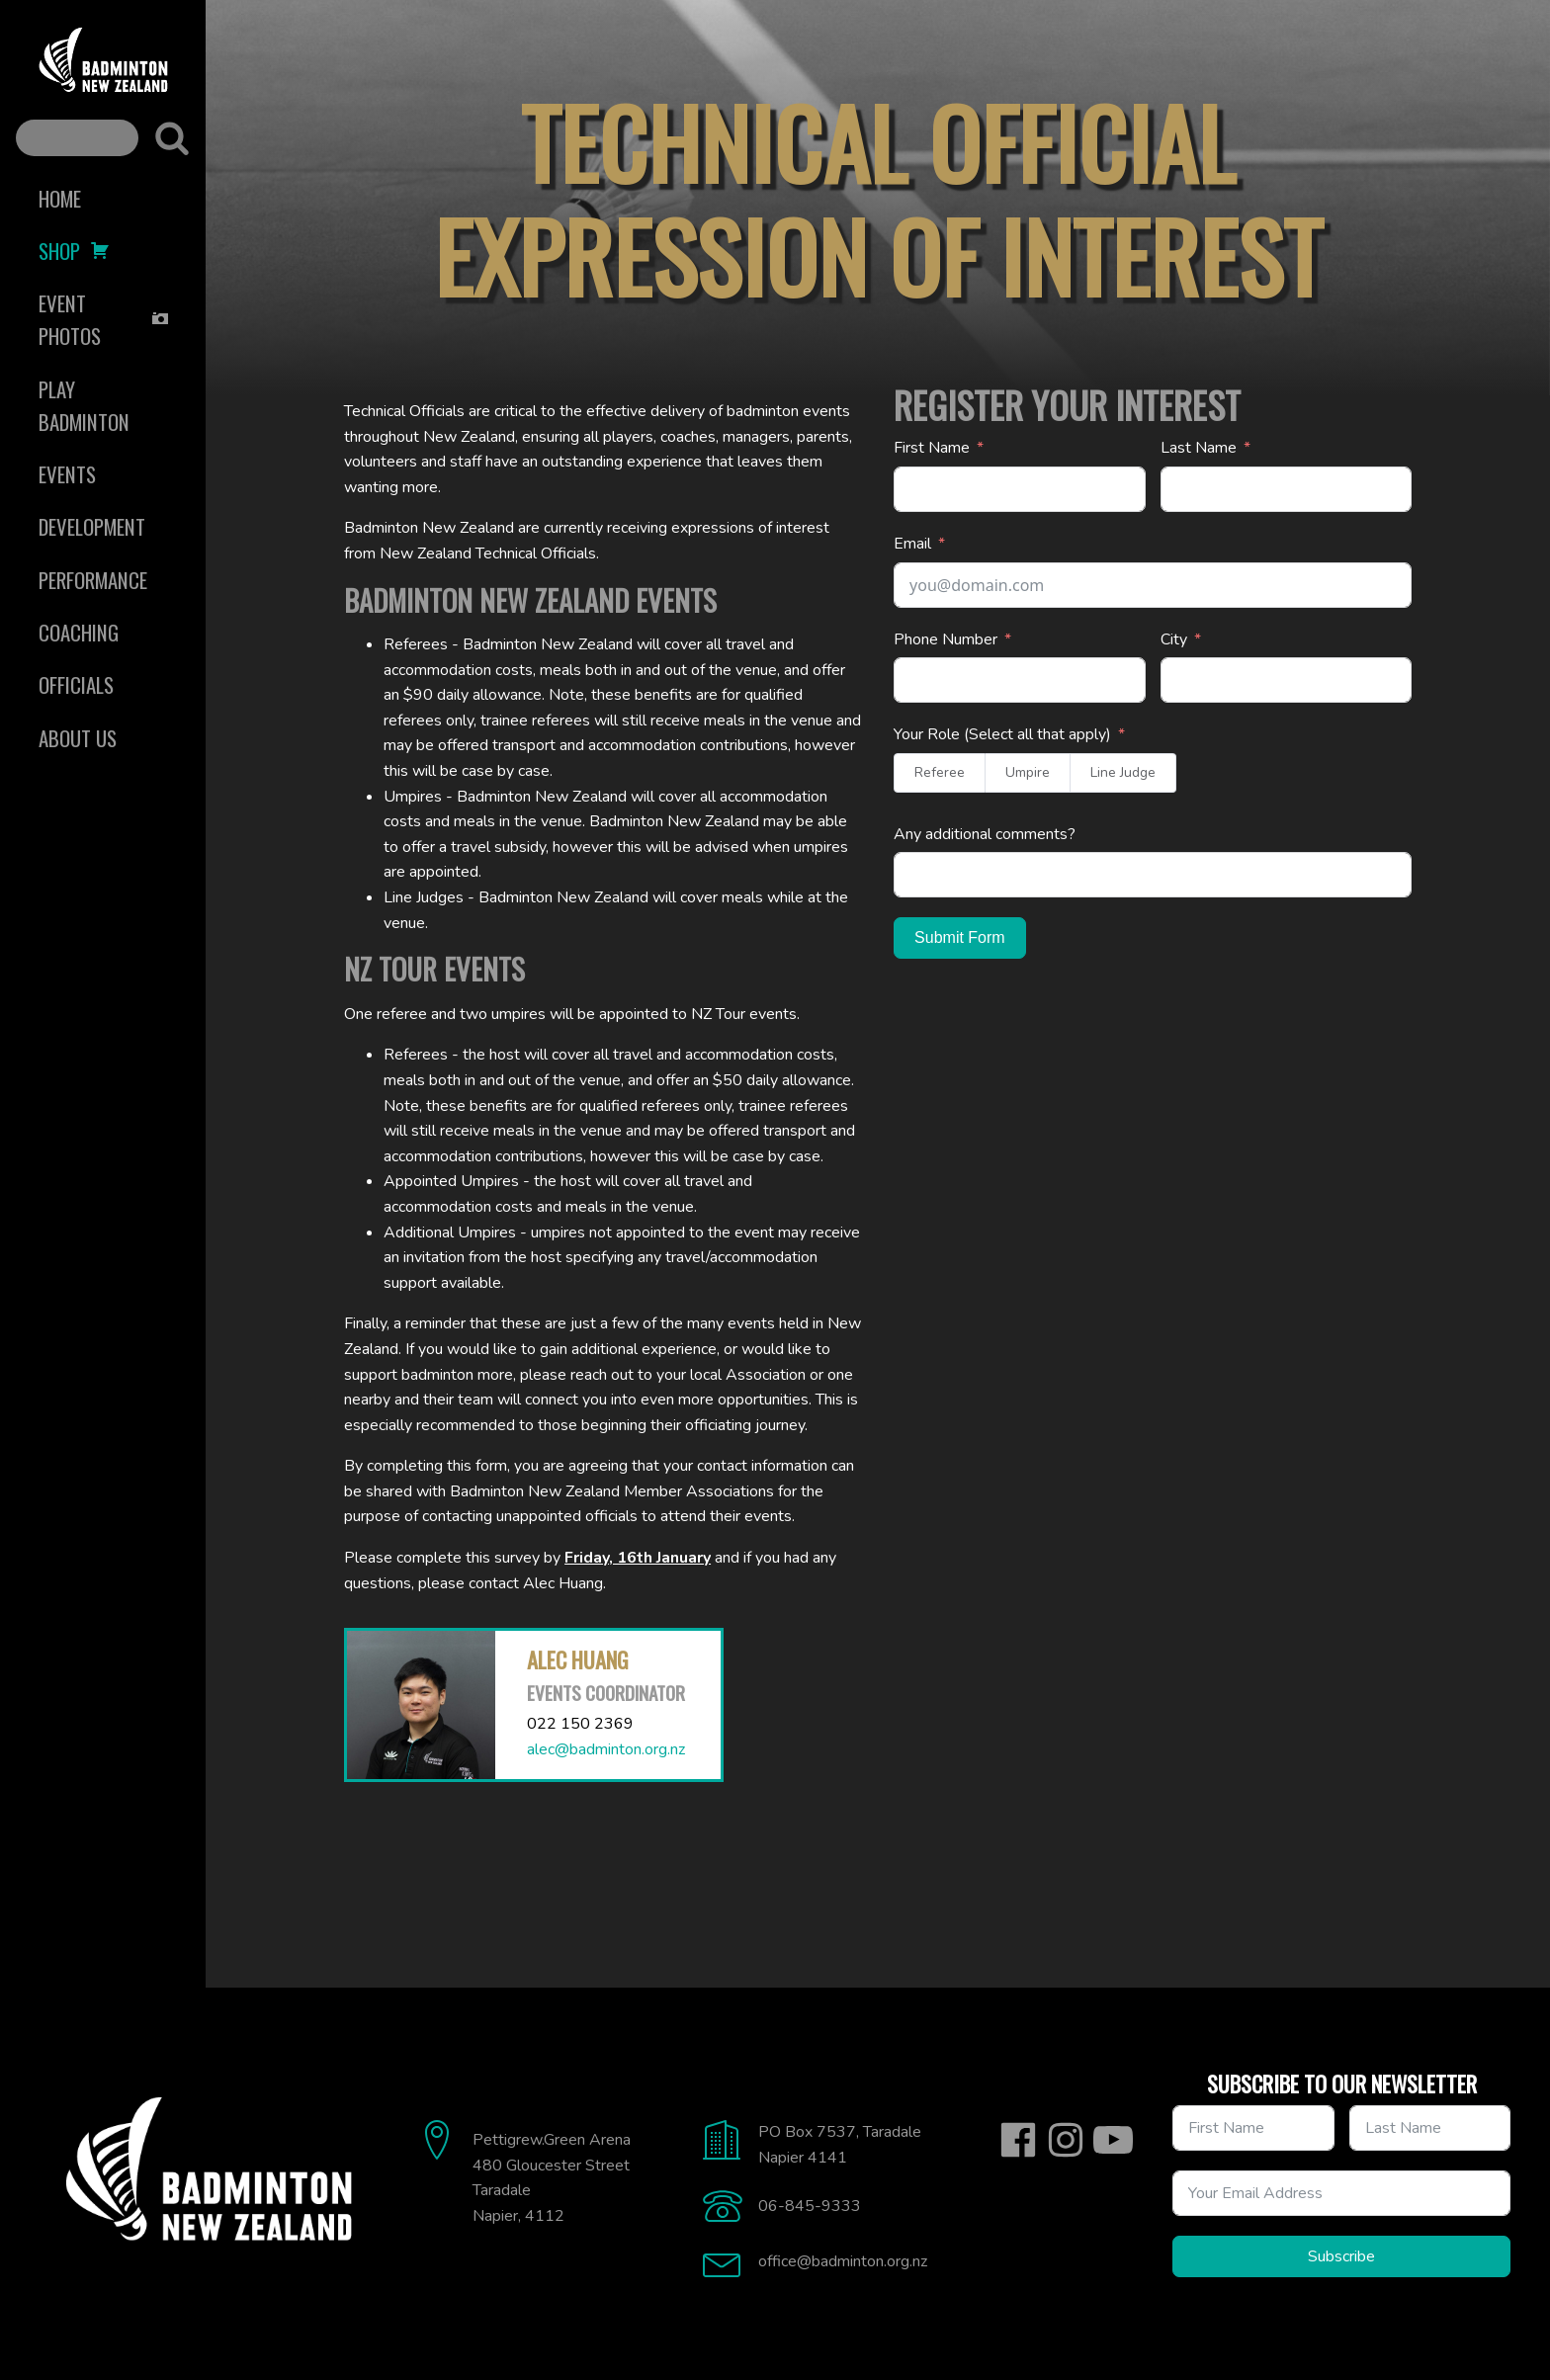 Image resolution: width=1550 pixels, height=2380 pixels. I want to click on City, so click(1174, 639).